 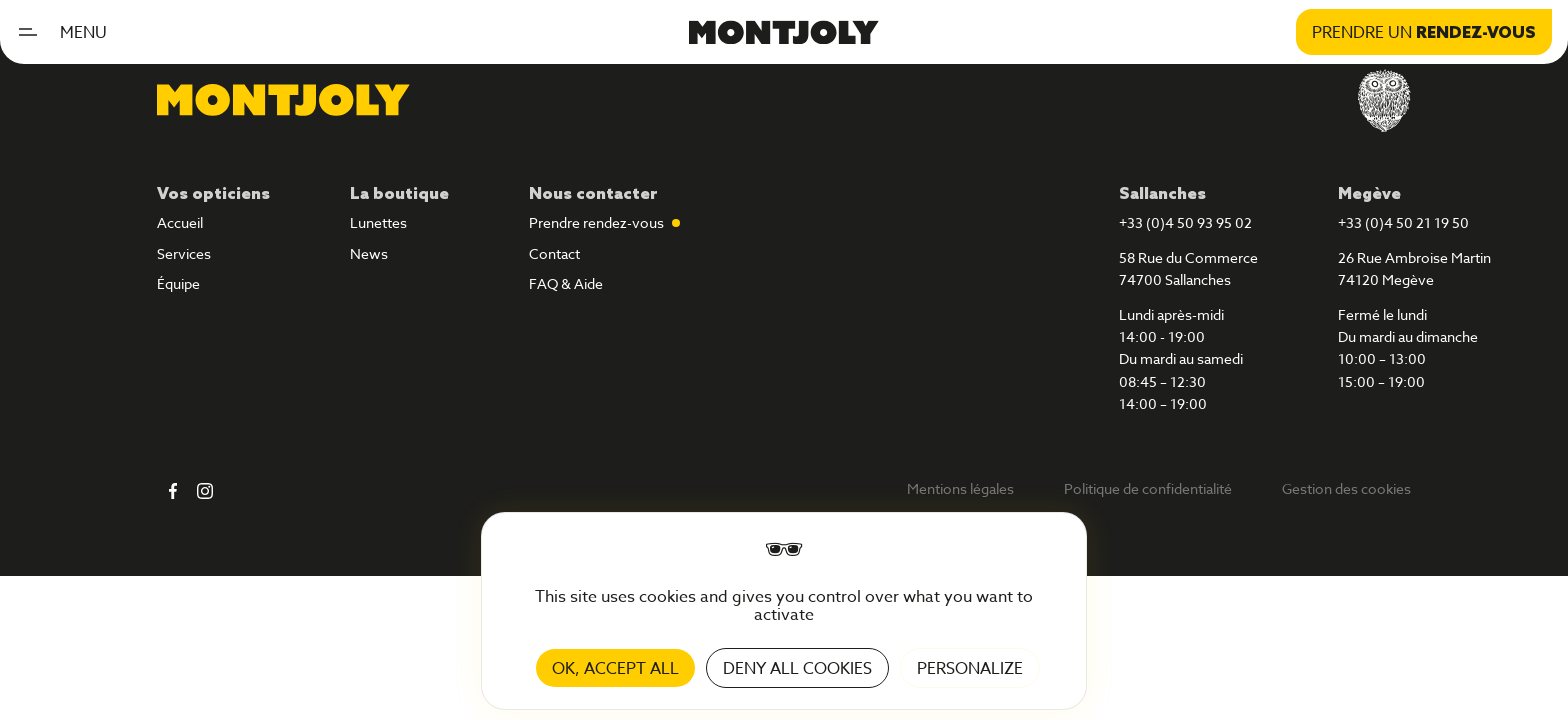 What do you see at coordinates (1408, 348) in the screenshot?
I see `Fermé le lundiDu mardi au dimanche10:00 – 13:0015:00 – 19:00` at bounding box center [1408, 348].